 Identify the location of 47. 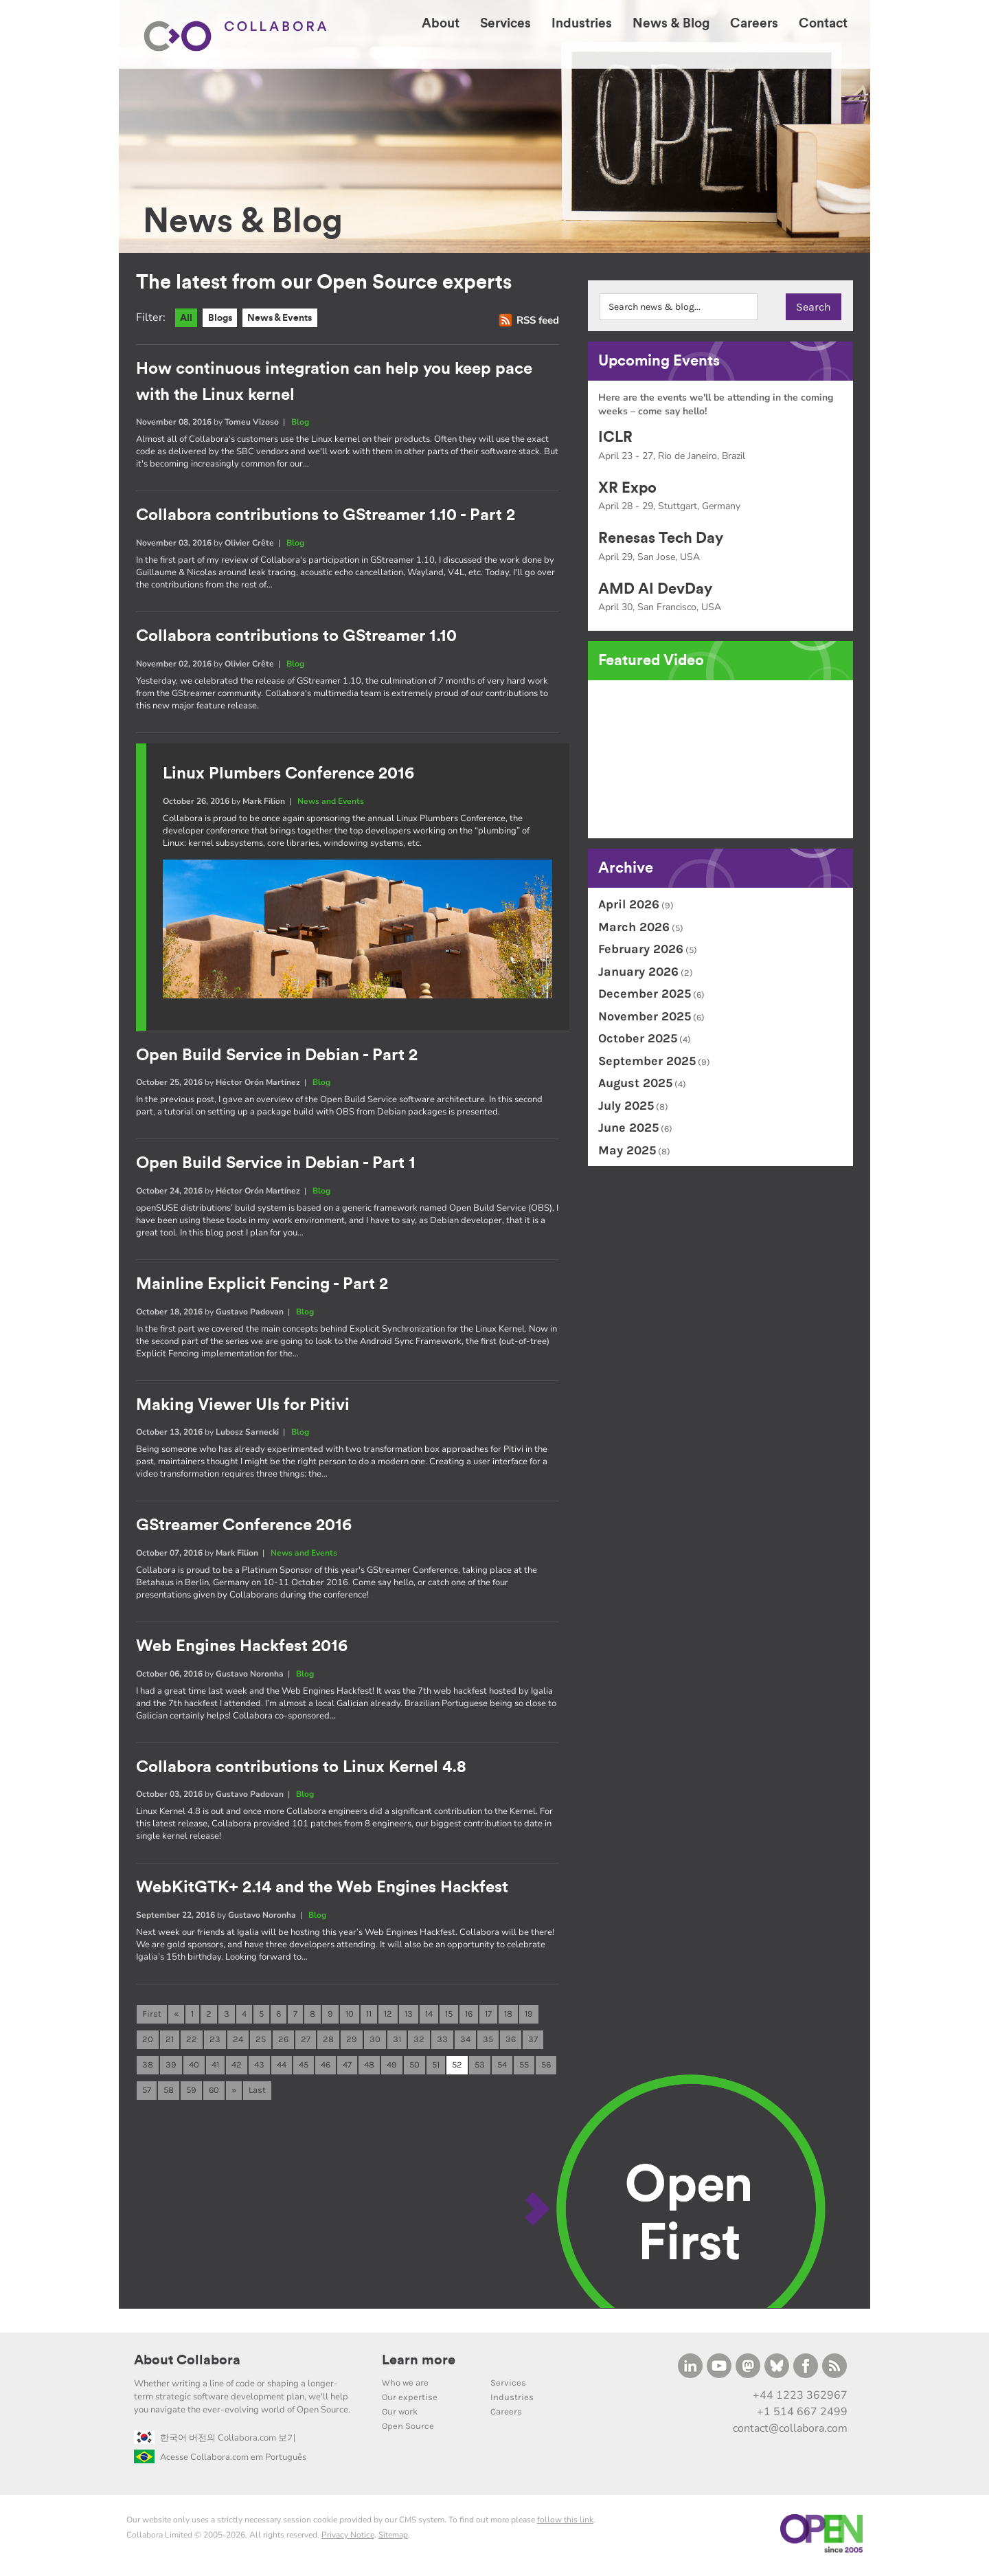
(347, 2067).